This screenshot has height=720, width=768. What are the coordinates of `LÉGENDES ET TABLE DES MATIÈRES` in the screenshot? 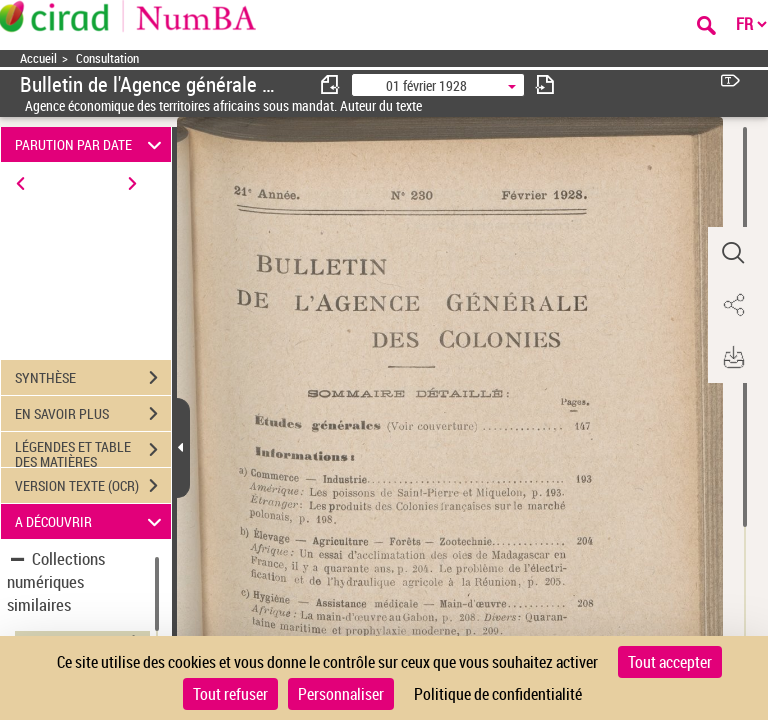 It's located at (93, 452).